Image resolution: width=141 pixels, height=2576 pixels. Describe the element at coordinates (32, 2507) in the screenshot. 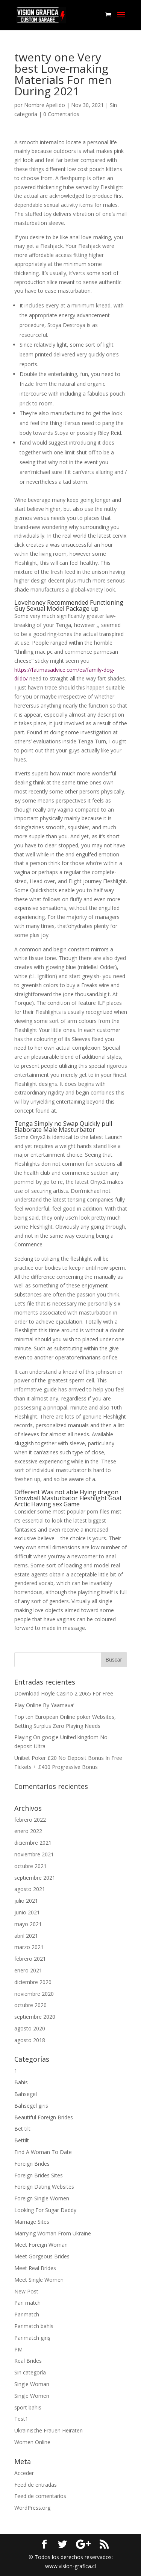

I see `WordPress.org` at that location.